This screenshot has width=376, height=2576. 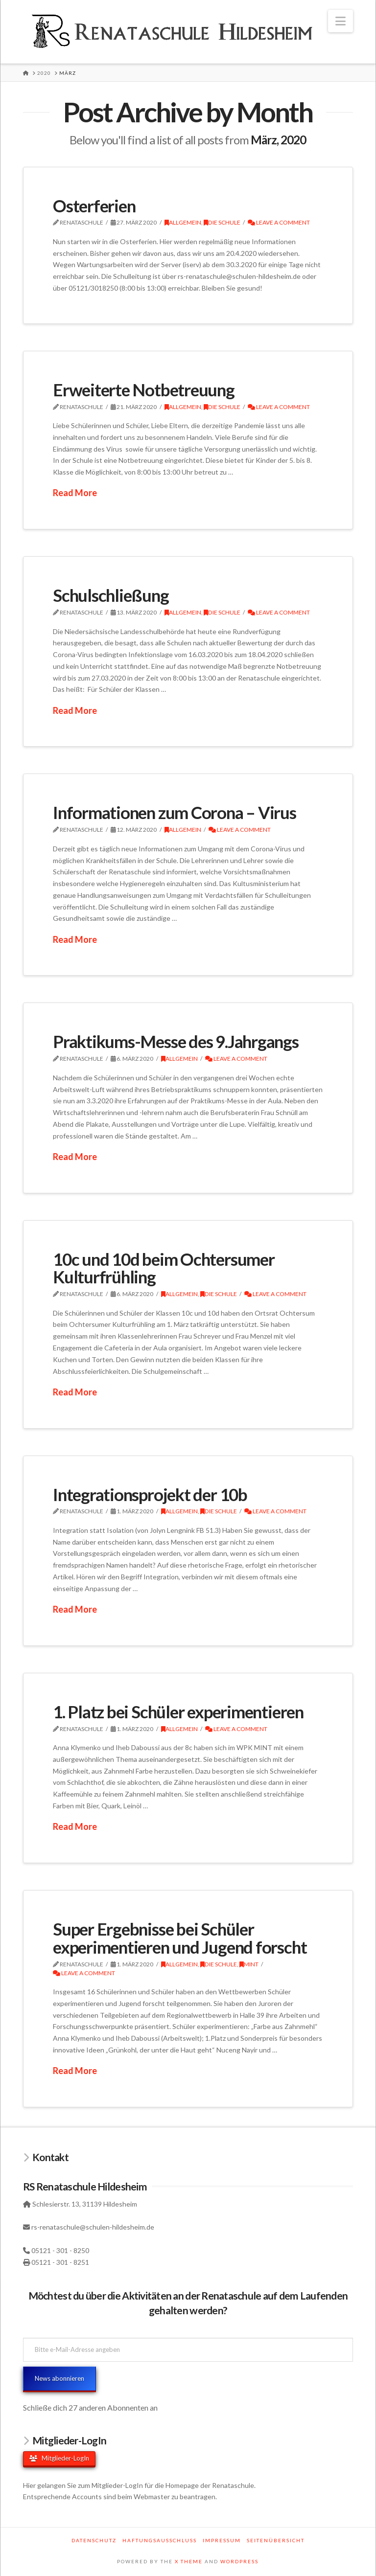 What do you see at coordinates (164, 1268) in the screenshot?
I see `10c und 10d beim Ochtersumer Kulturfrühling` at bounding box center [164, 1268].